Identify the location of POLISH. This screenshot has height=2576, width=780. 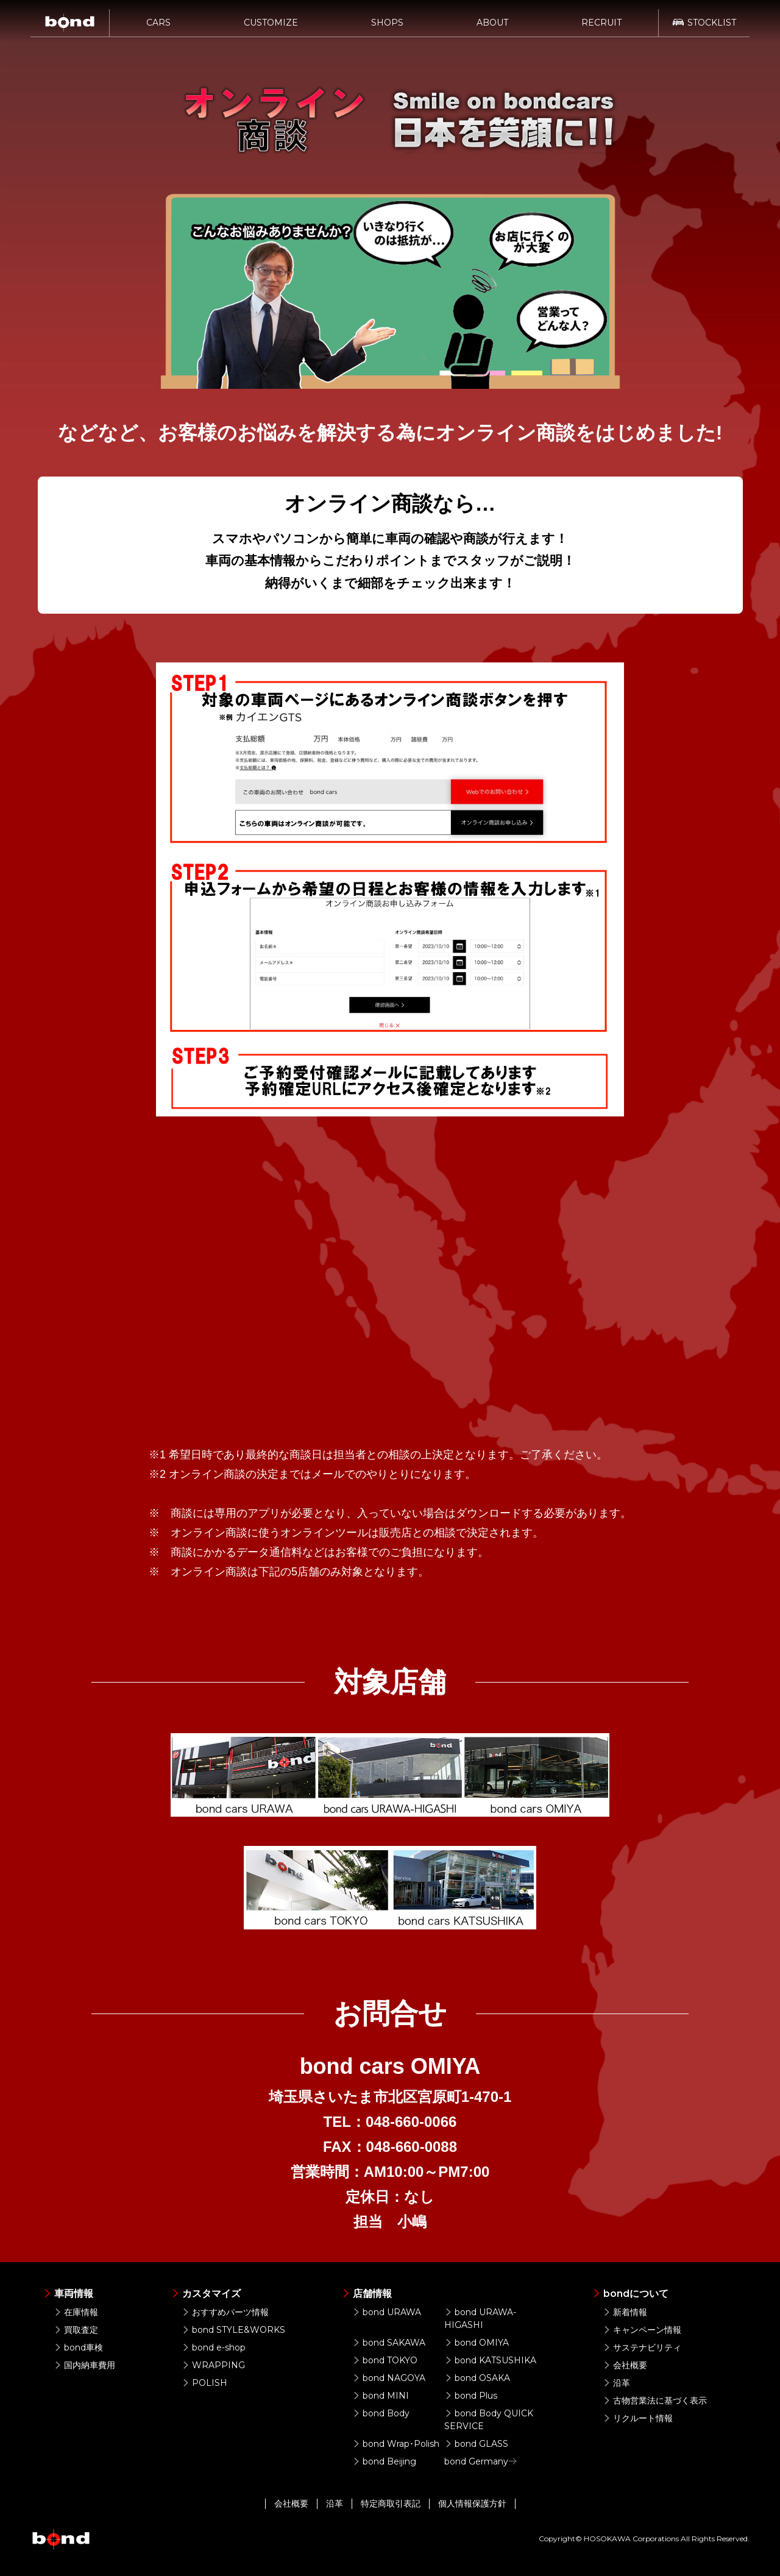
(204, 2382).